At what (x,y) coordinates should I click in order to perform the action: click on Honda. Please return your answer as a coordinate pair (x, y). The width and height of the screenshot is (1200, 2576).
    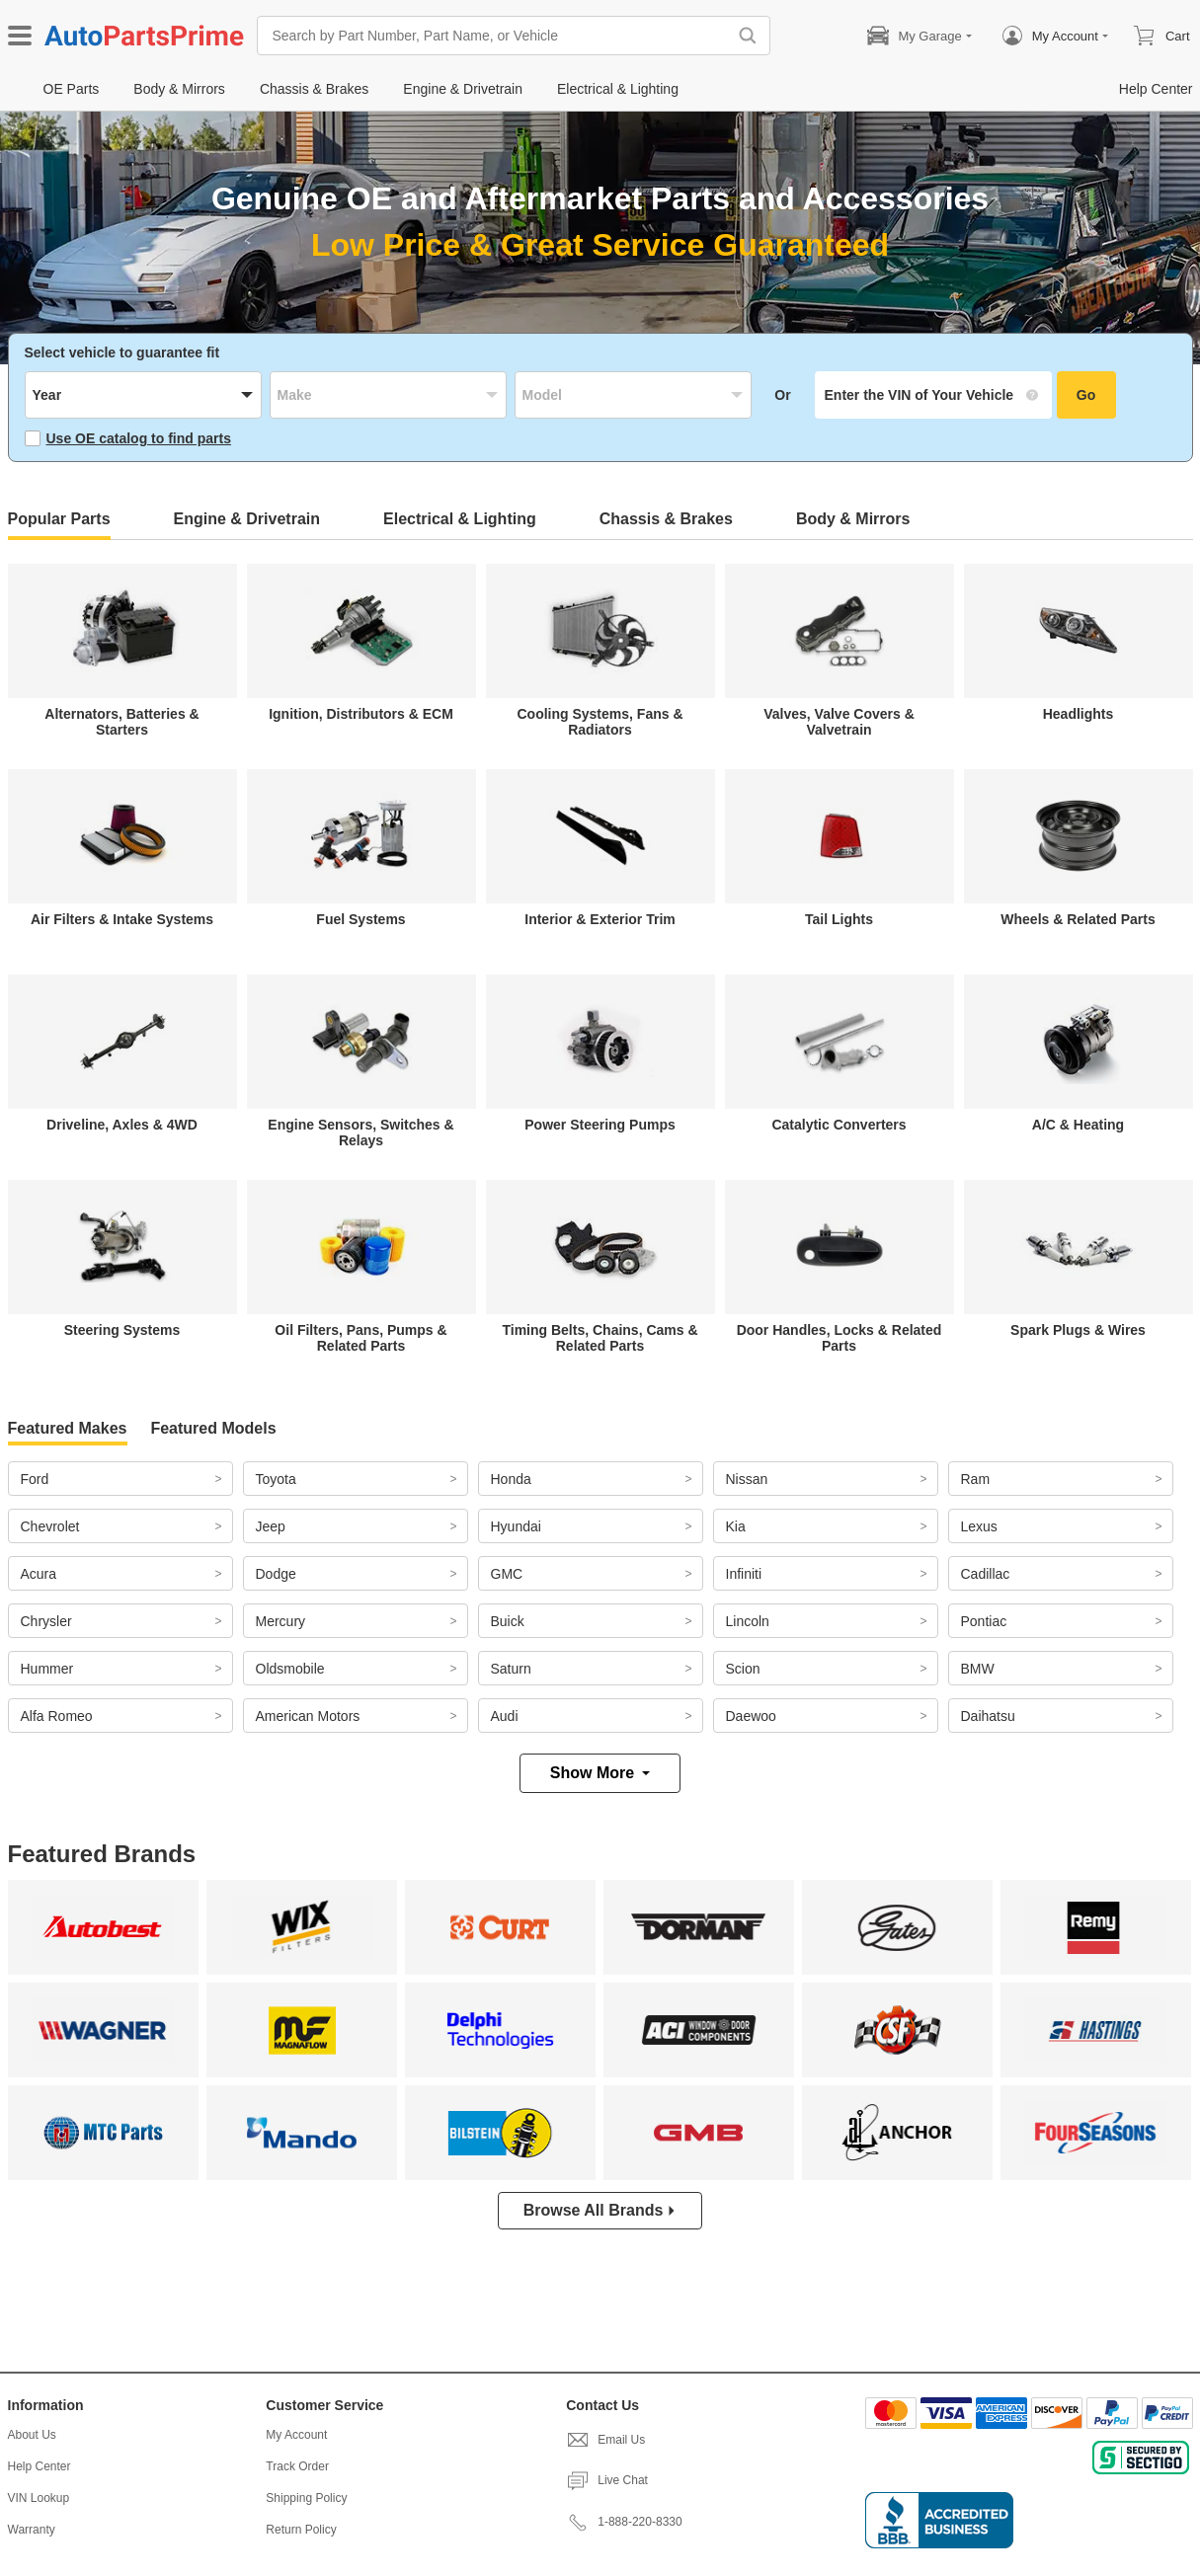
    Looking at the image, I should click on (511, 1479).